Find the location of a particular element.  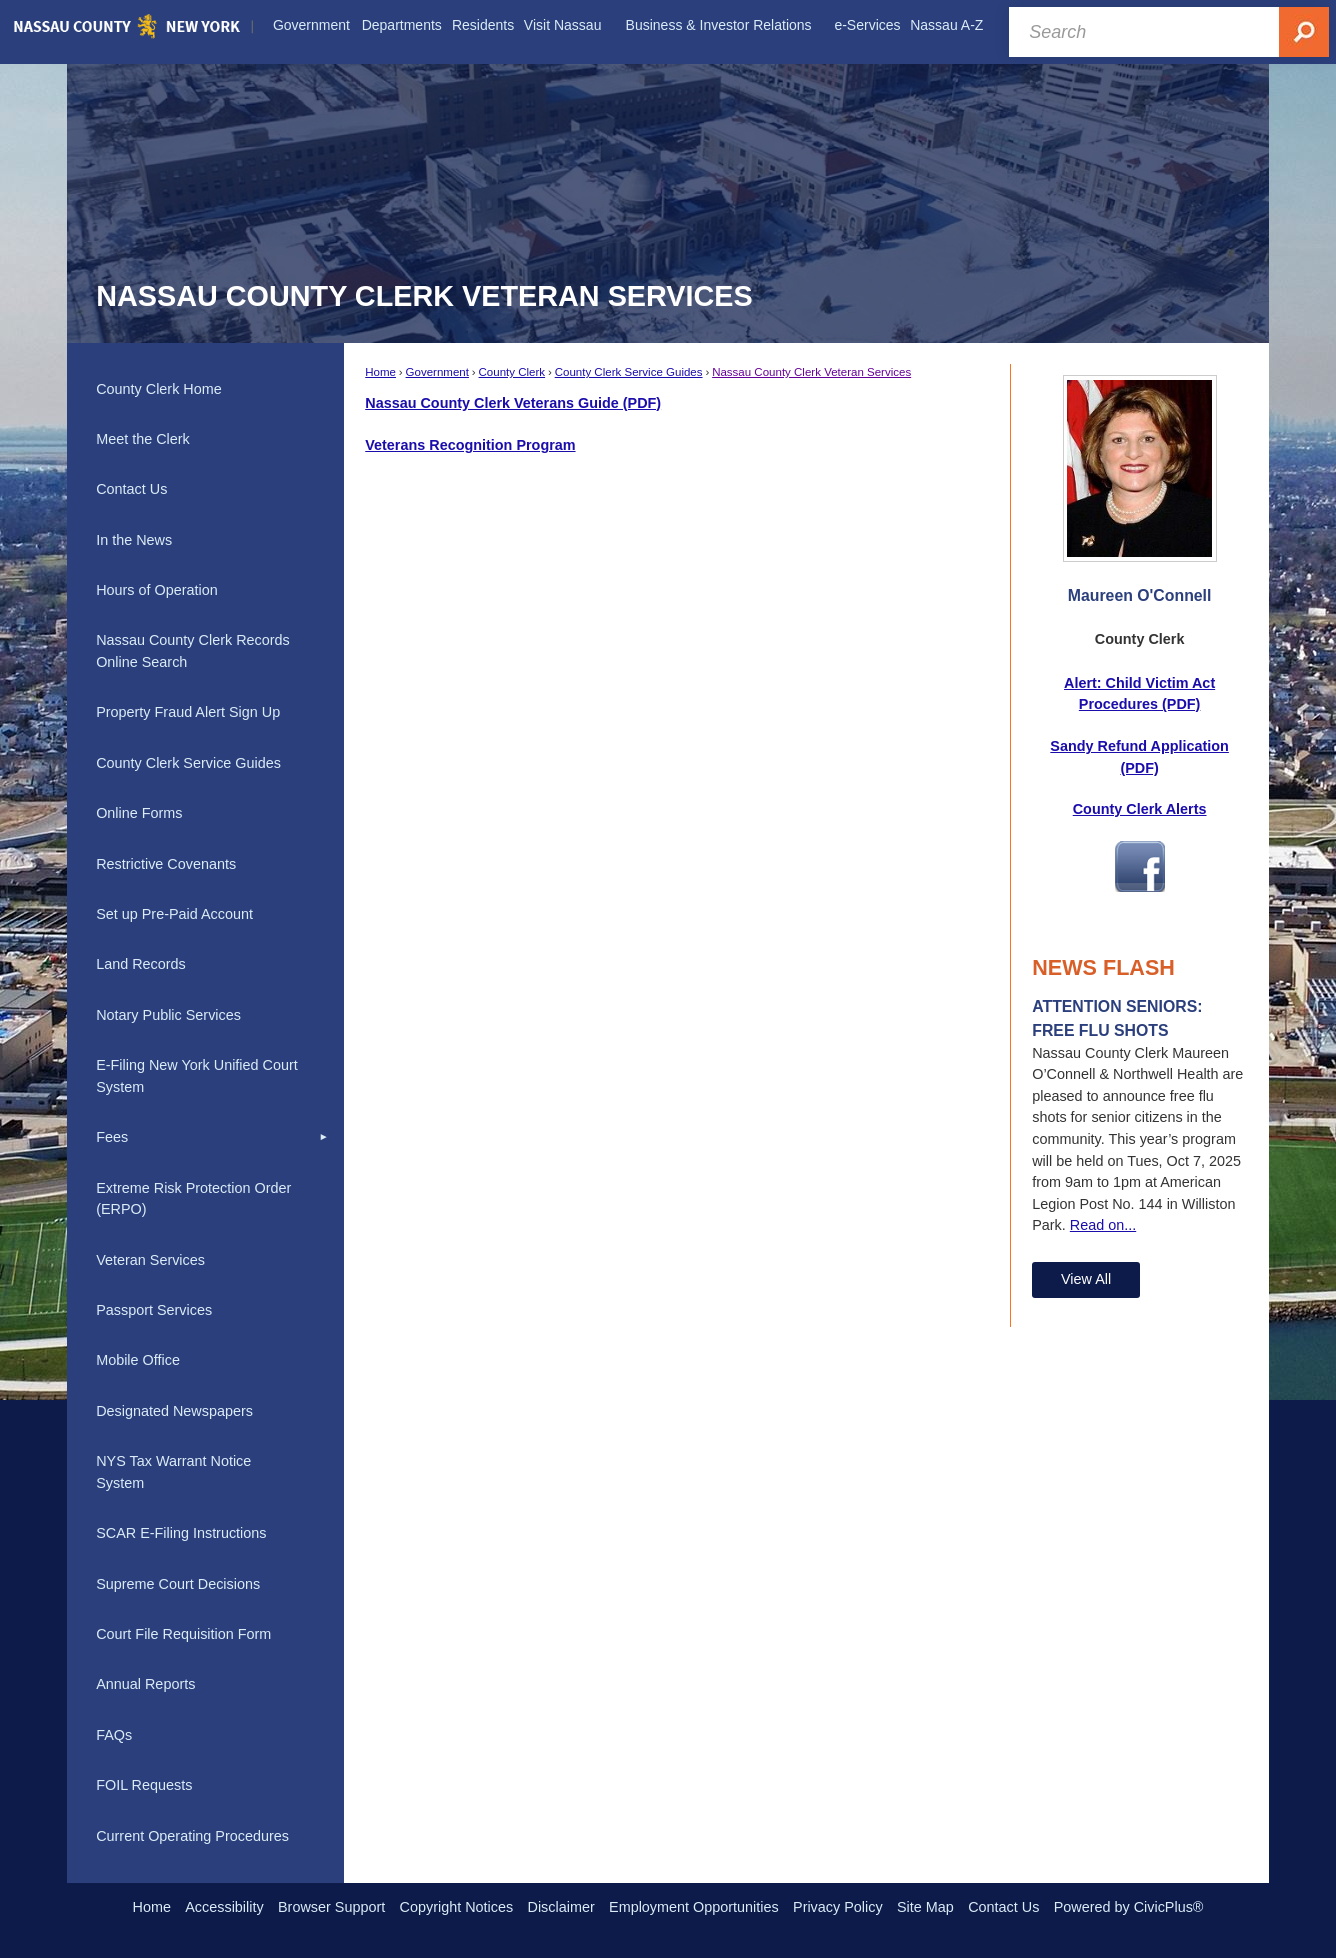

Current Operating Procedures is located at coordinates (192, 1836).